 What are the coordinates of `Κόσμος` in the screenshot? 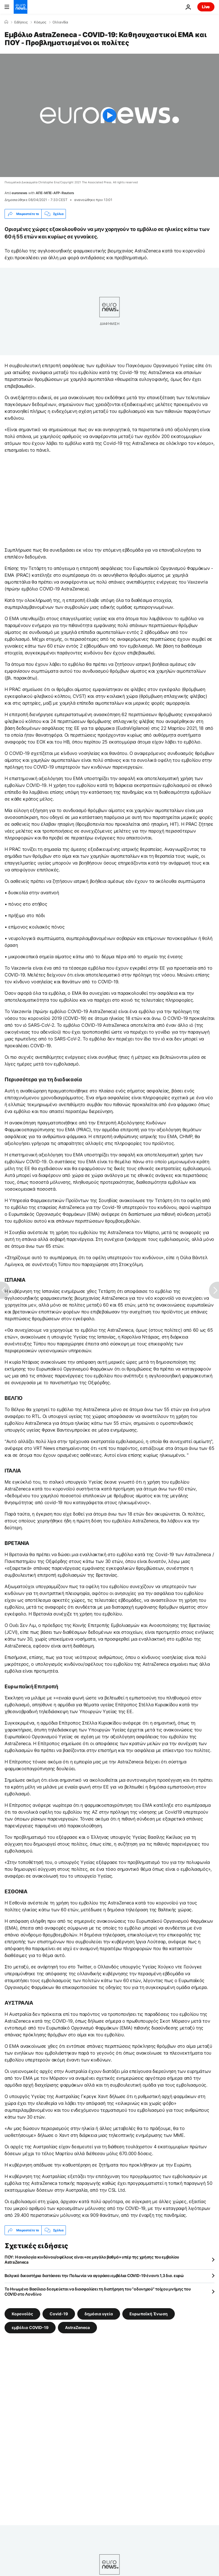 It's located at (40, 22).